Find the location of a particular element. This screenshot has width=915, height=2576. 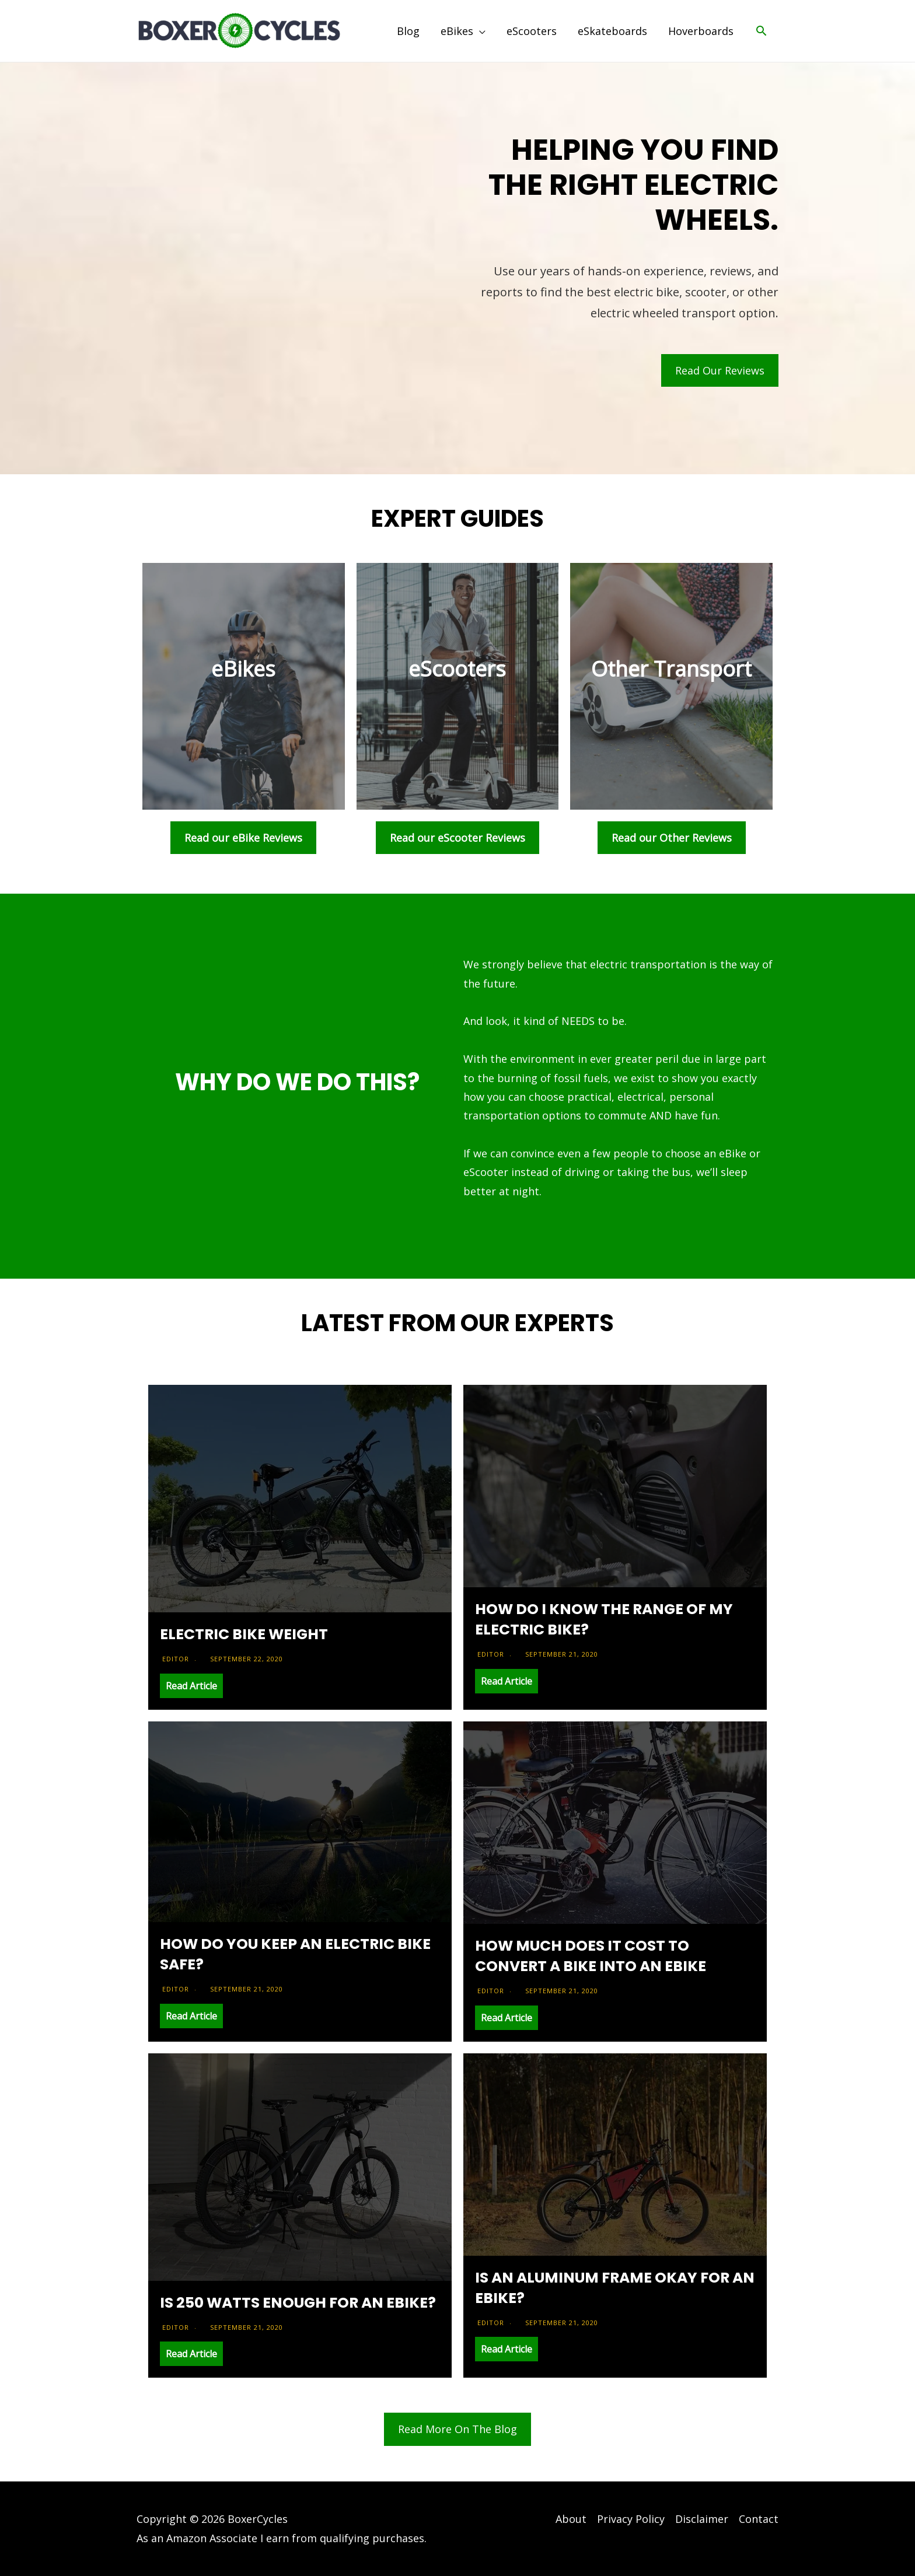

About is located at coordinates (571, 2519).